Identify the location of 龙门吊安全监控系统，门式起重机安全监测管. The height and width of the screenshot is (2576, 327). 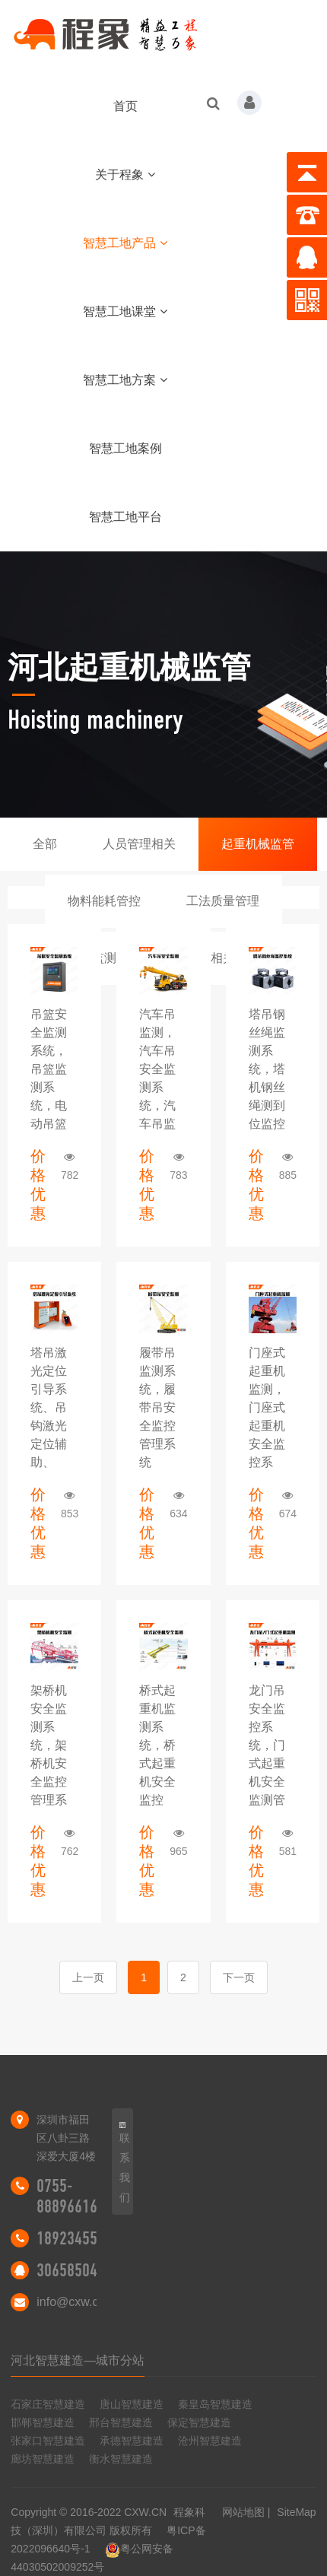
(267, 1745).